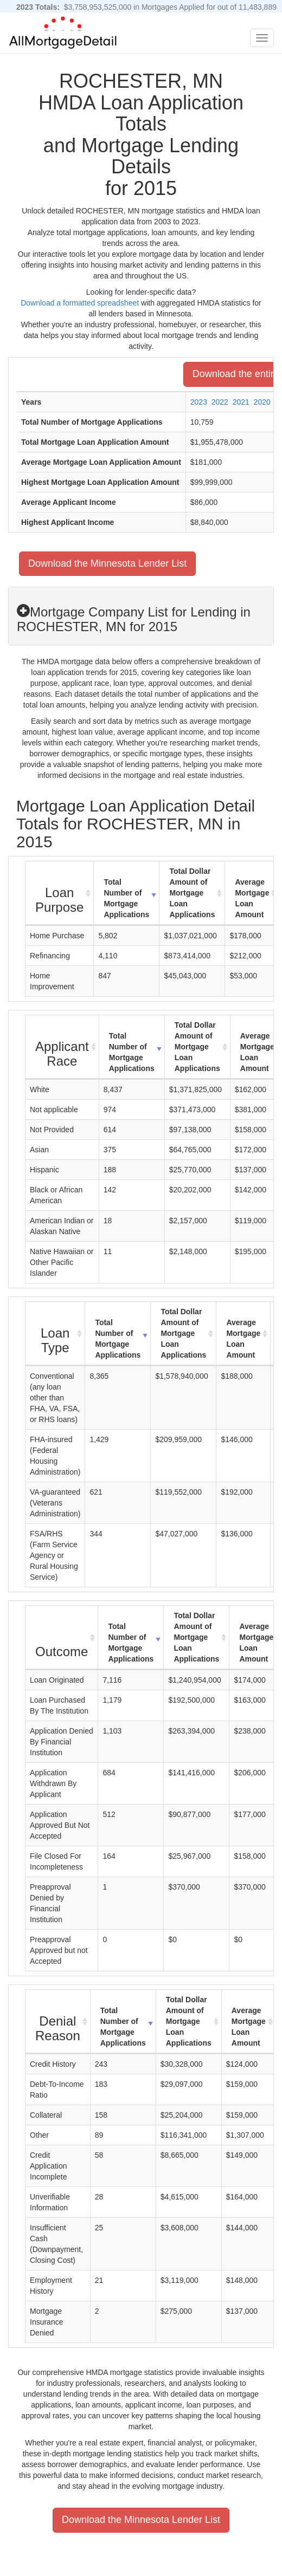 Image resolution: width=282 pixels, height=2576 pixels. I want to click on [Loan Purpose : activate to sort column ascending], so click(59, 893).